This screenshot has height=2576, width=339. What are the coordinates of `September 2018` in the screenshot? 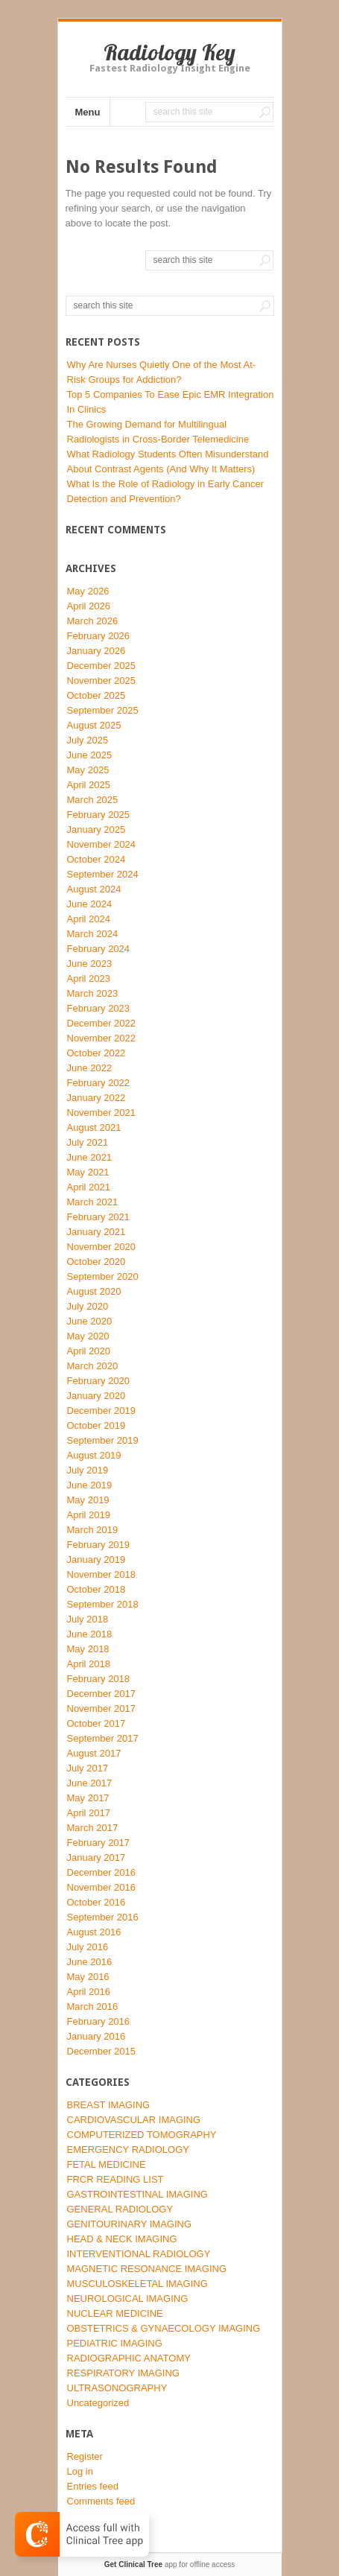 It's located at (103, 1604).